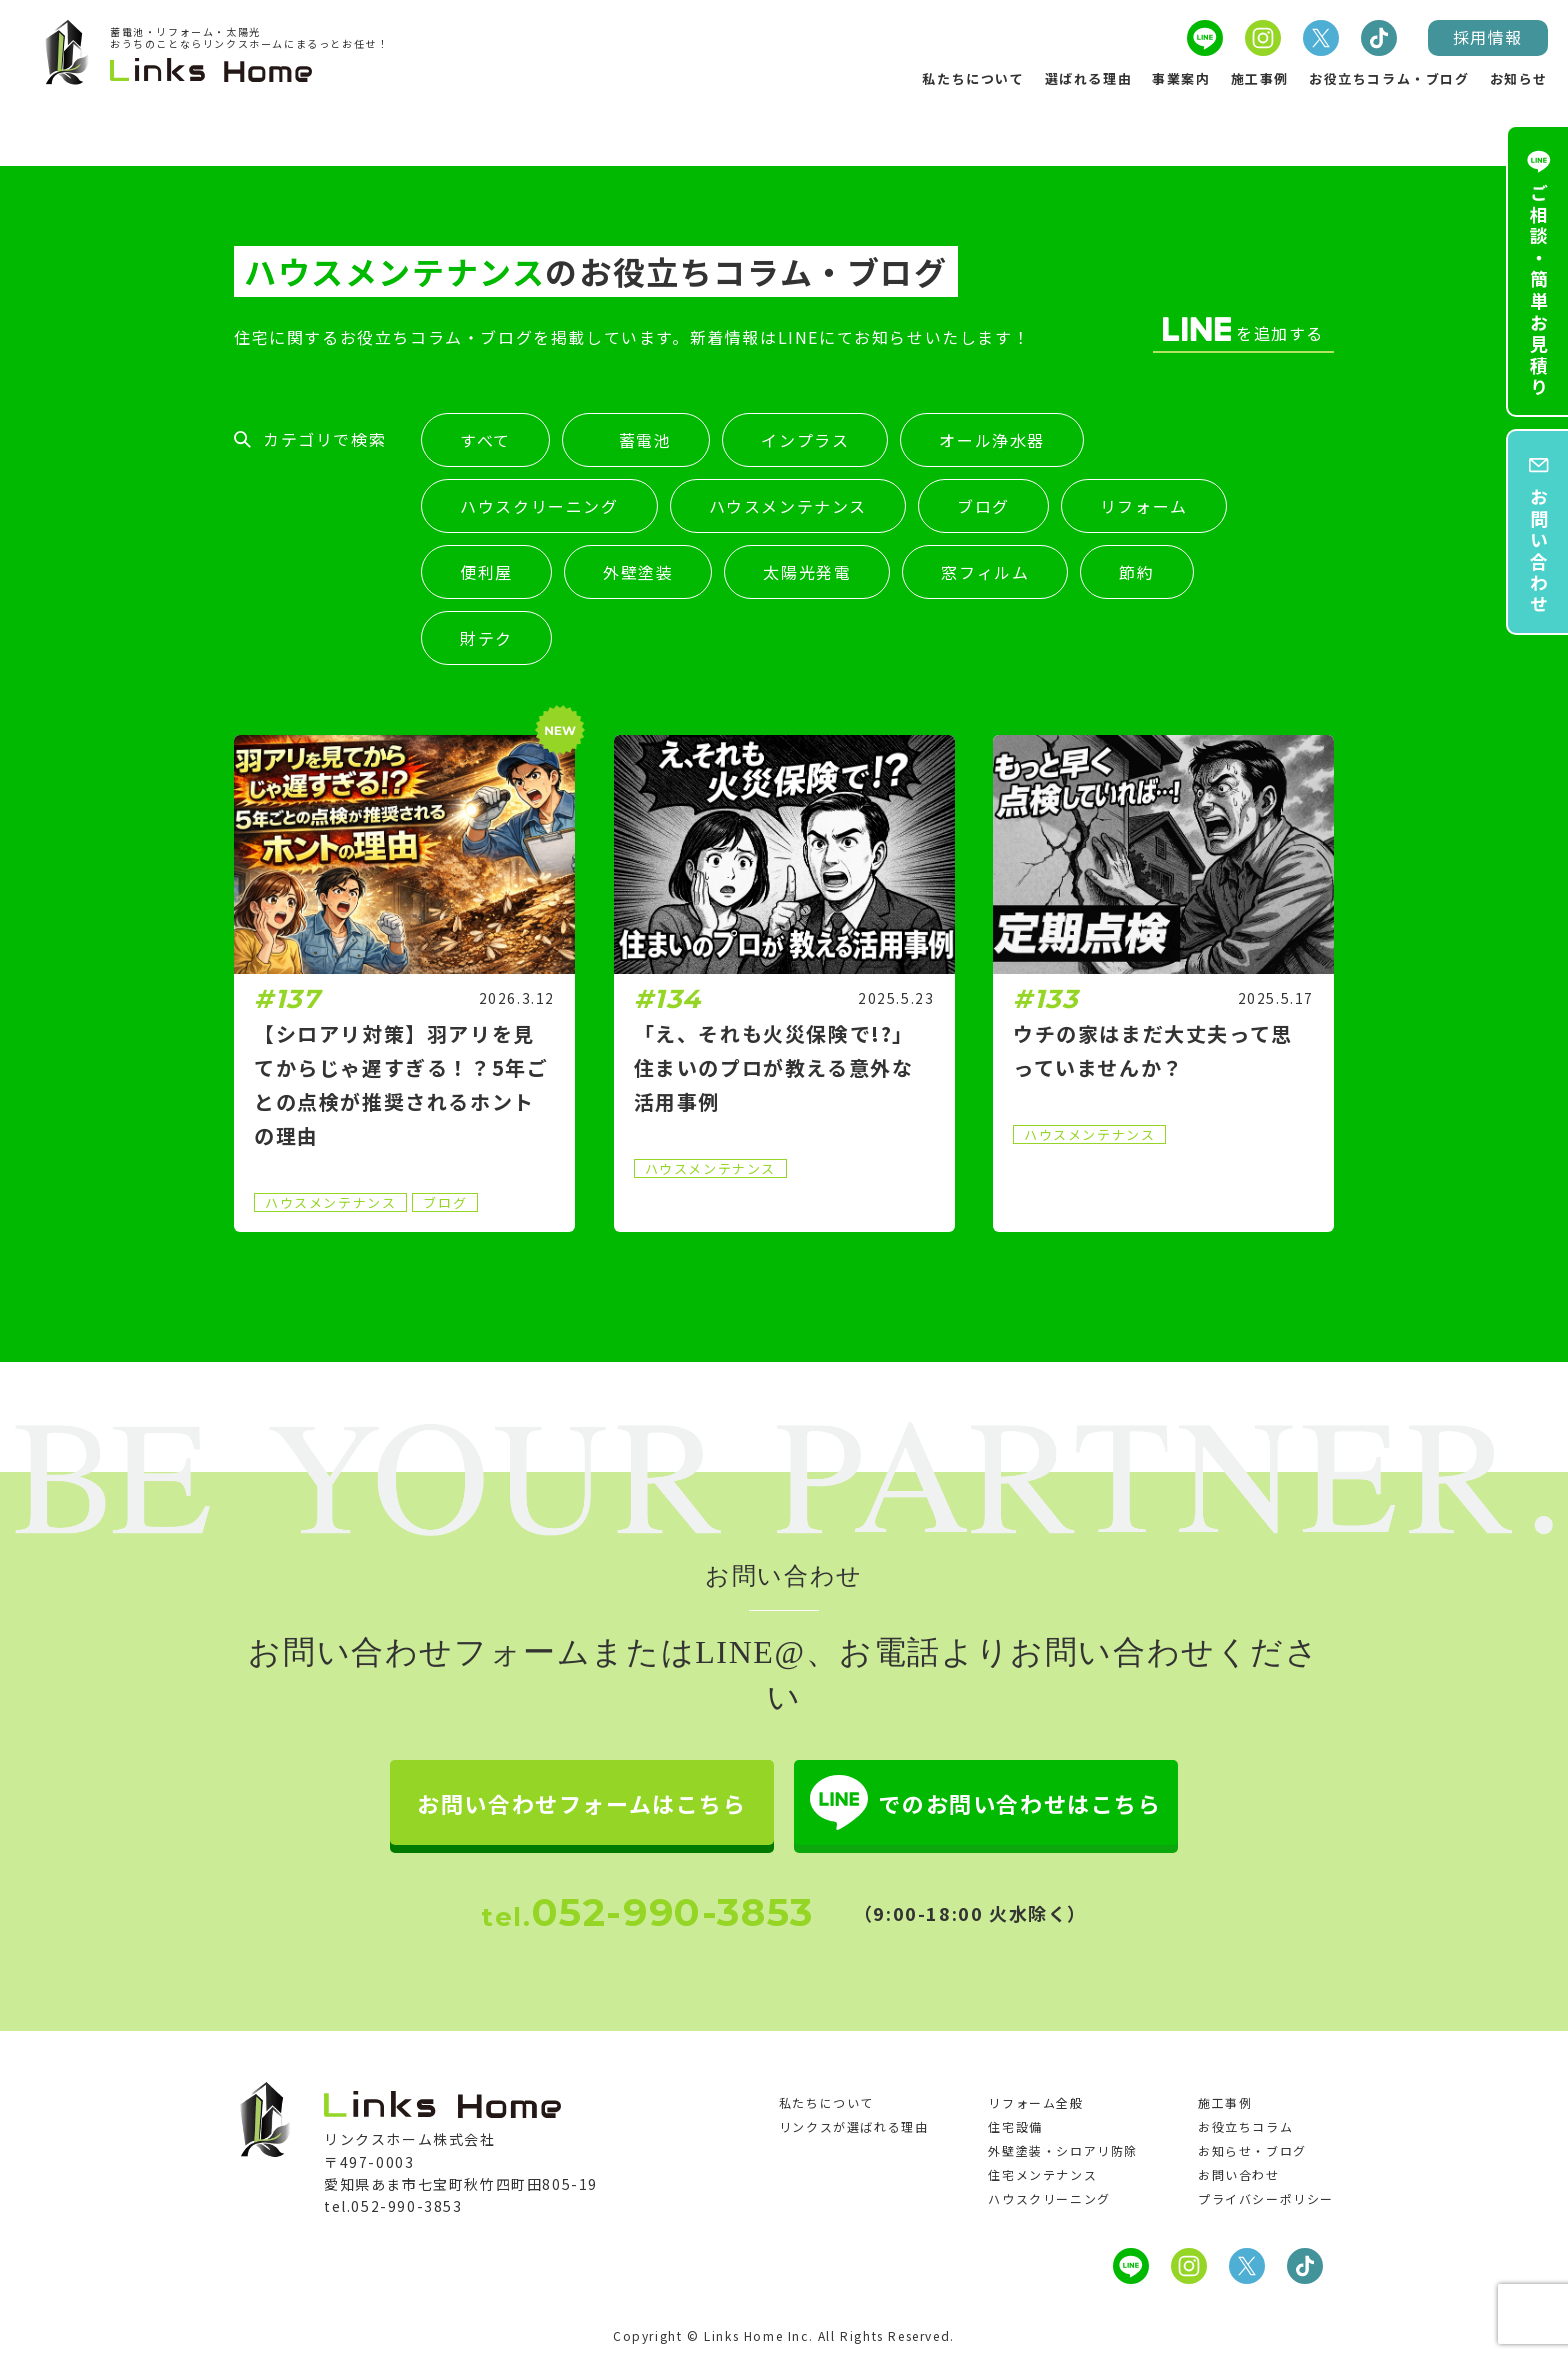 This screenshot has height=2358, width=1568. Describe the element at coordinates (485, 441) in the screenshot. I see `すべて` at that location.